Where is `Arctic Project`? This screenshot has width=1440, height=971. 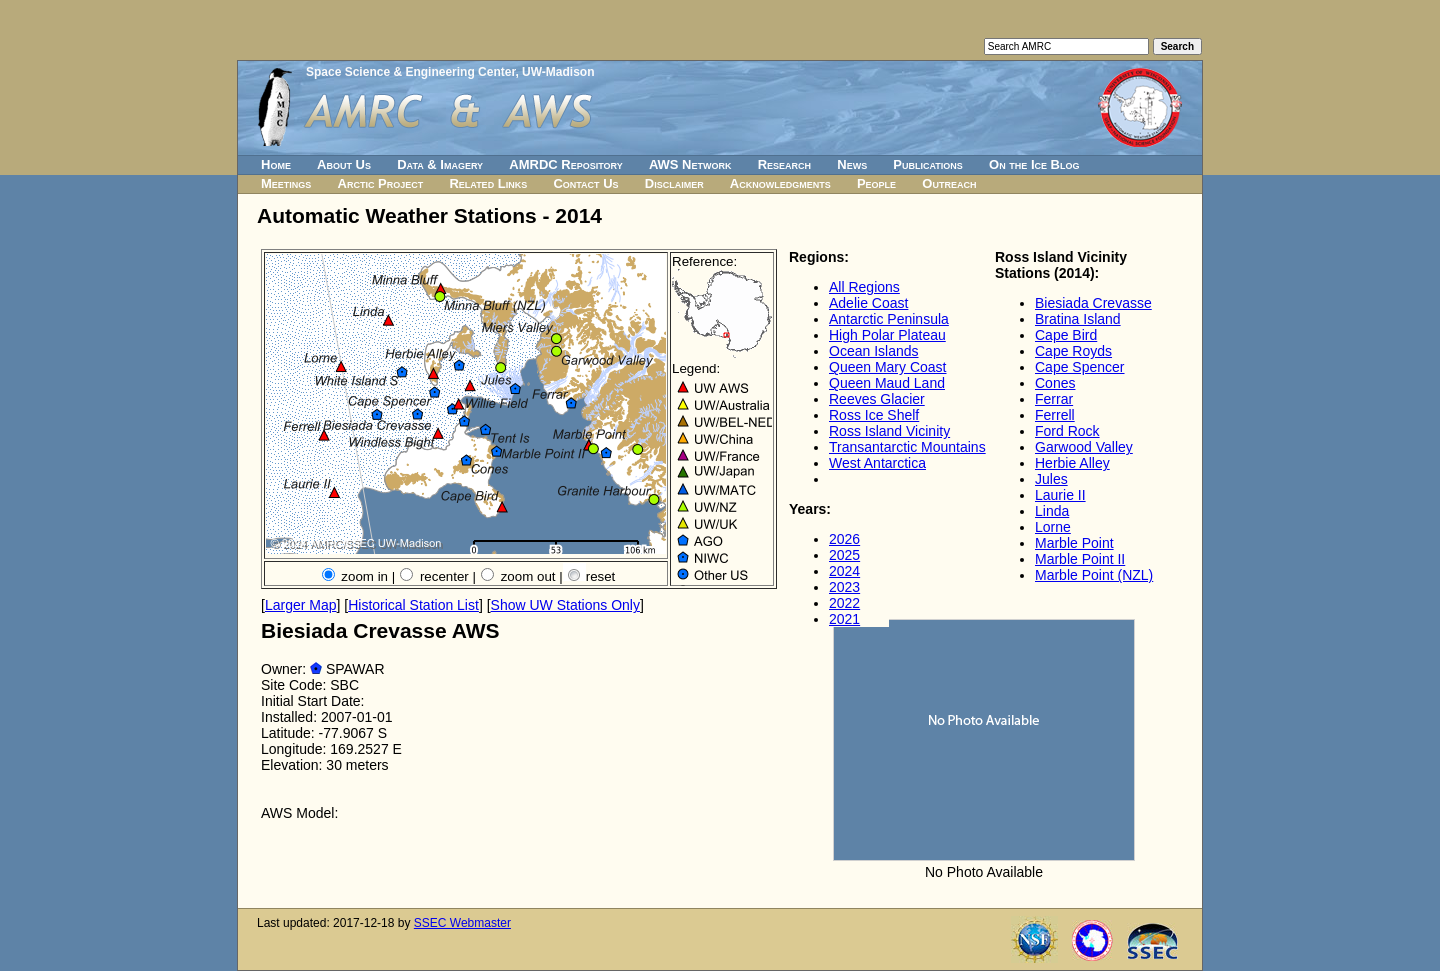
Arctic Project is located at coordinates (381, 183).